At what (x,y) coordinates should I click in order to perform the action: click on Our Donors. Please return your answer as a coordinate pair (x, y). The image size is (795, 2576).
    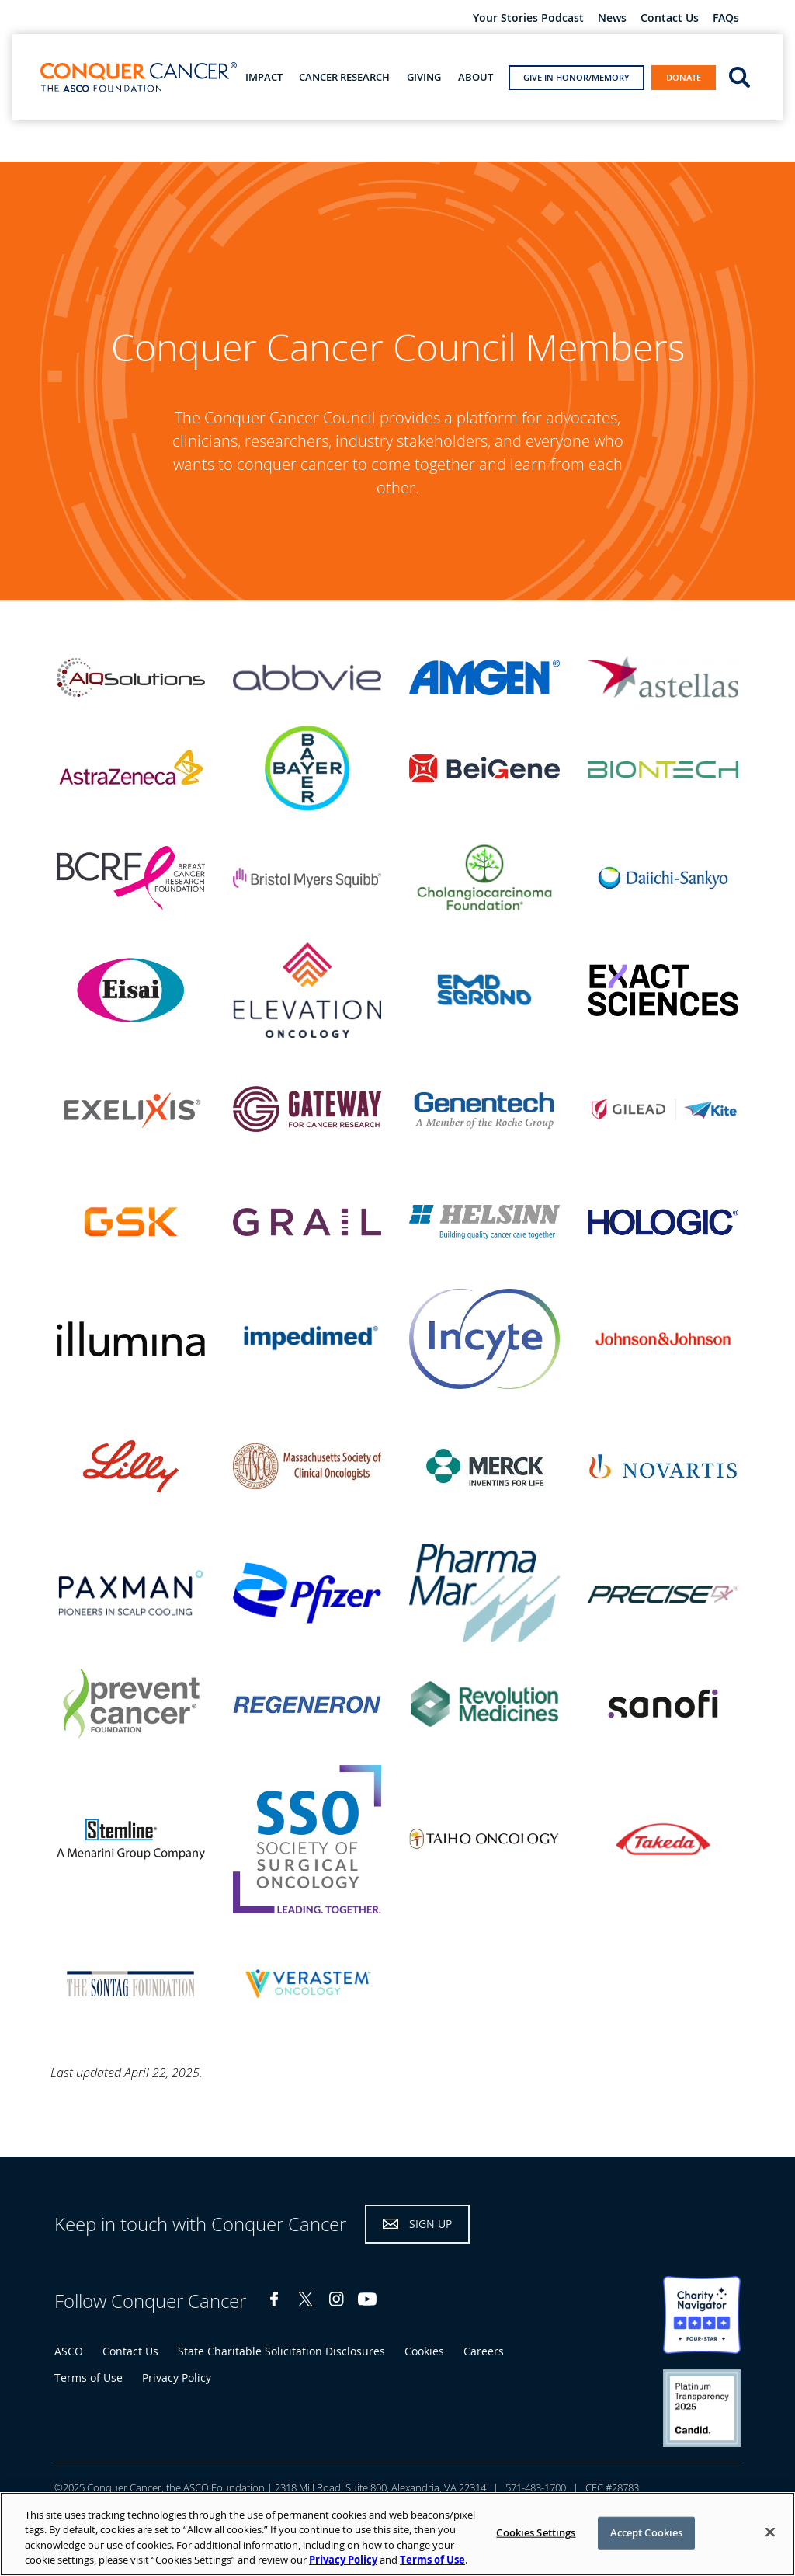
    Looking at the image, I should click on (129, 146).